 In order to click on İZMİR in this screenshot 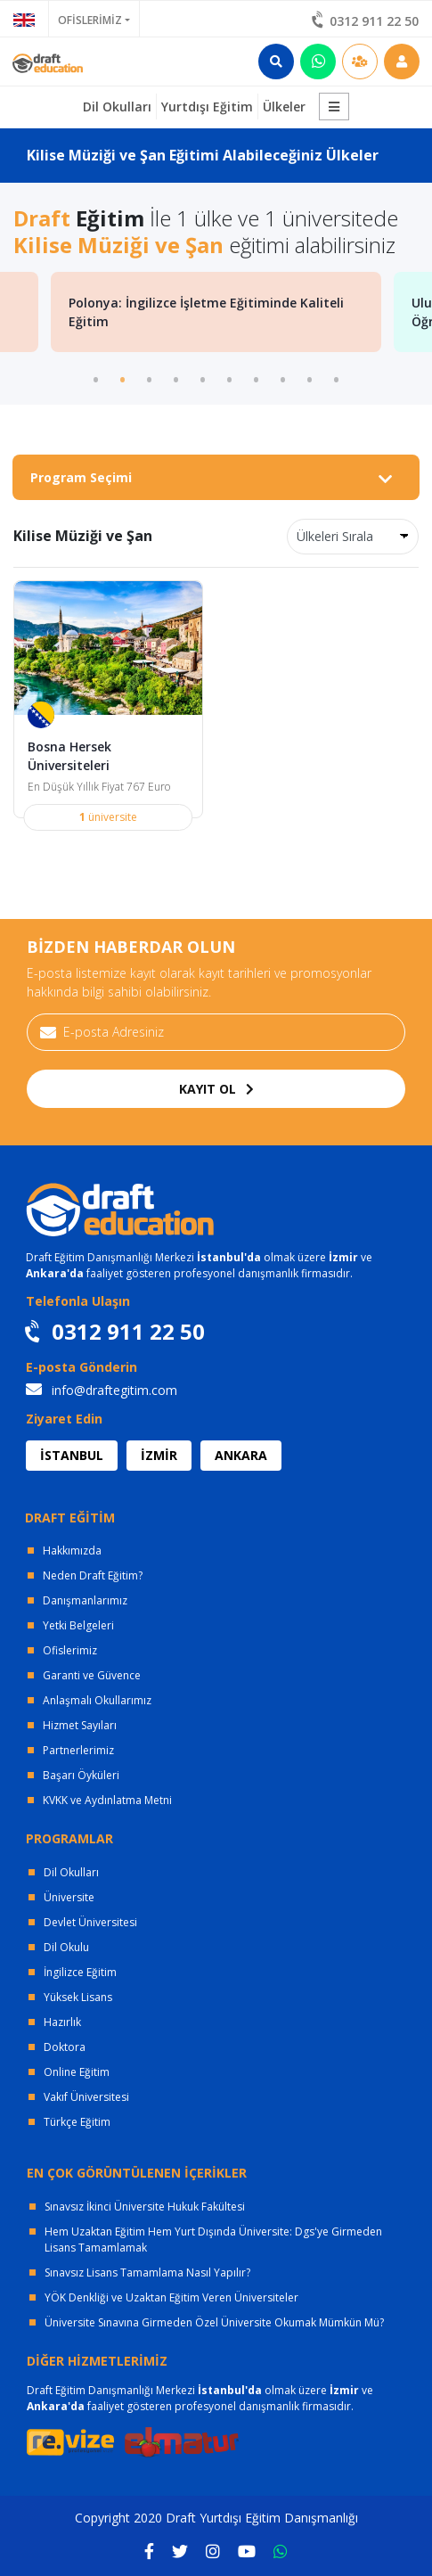, I will do `click(159, 1455)`.